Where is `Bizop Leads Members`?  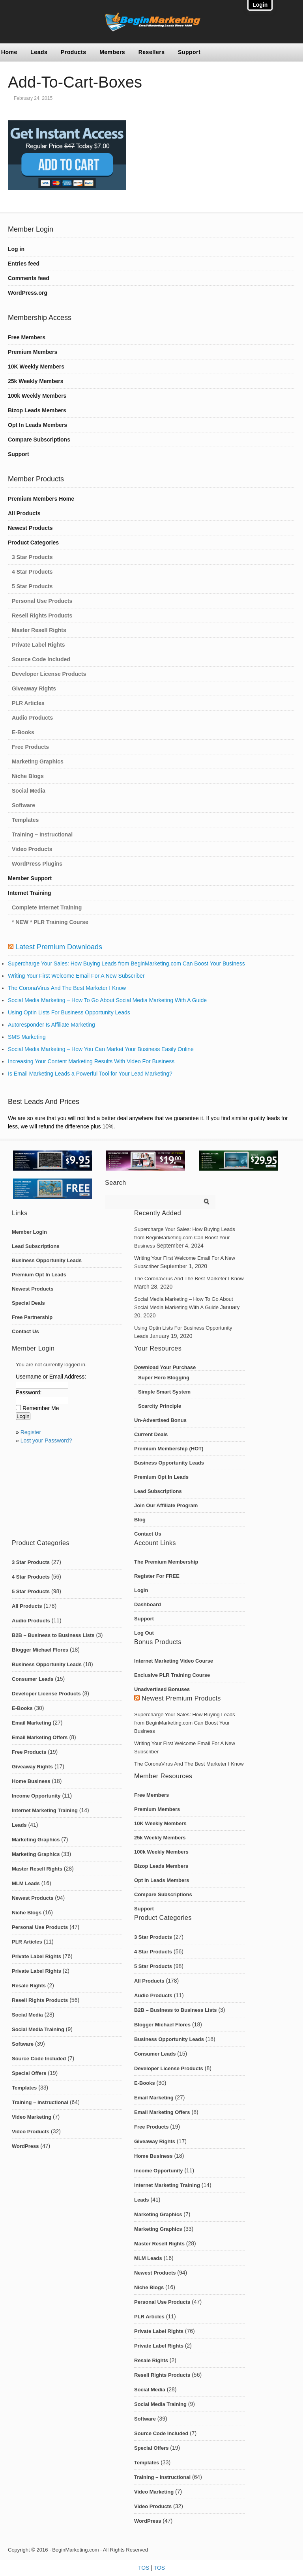
Bizop Leads Members is located at coordinates (37, 410).